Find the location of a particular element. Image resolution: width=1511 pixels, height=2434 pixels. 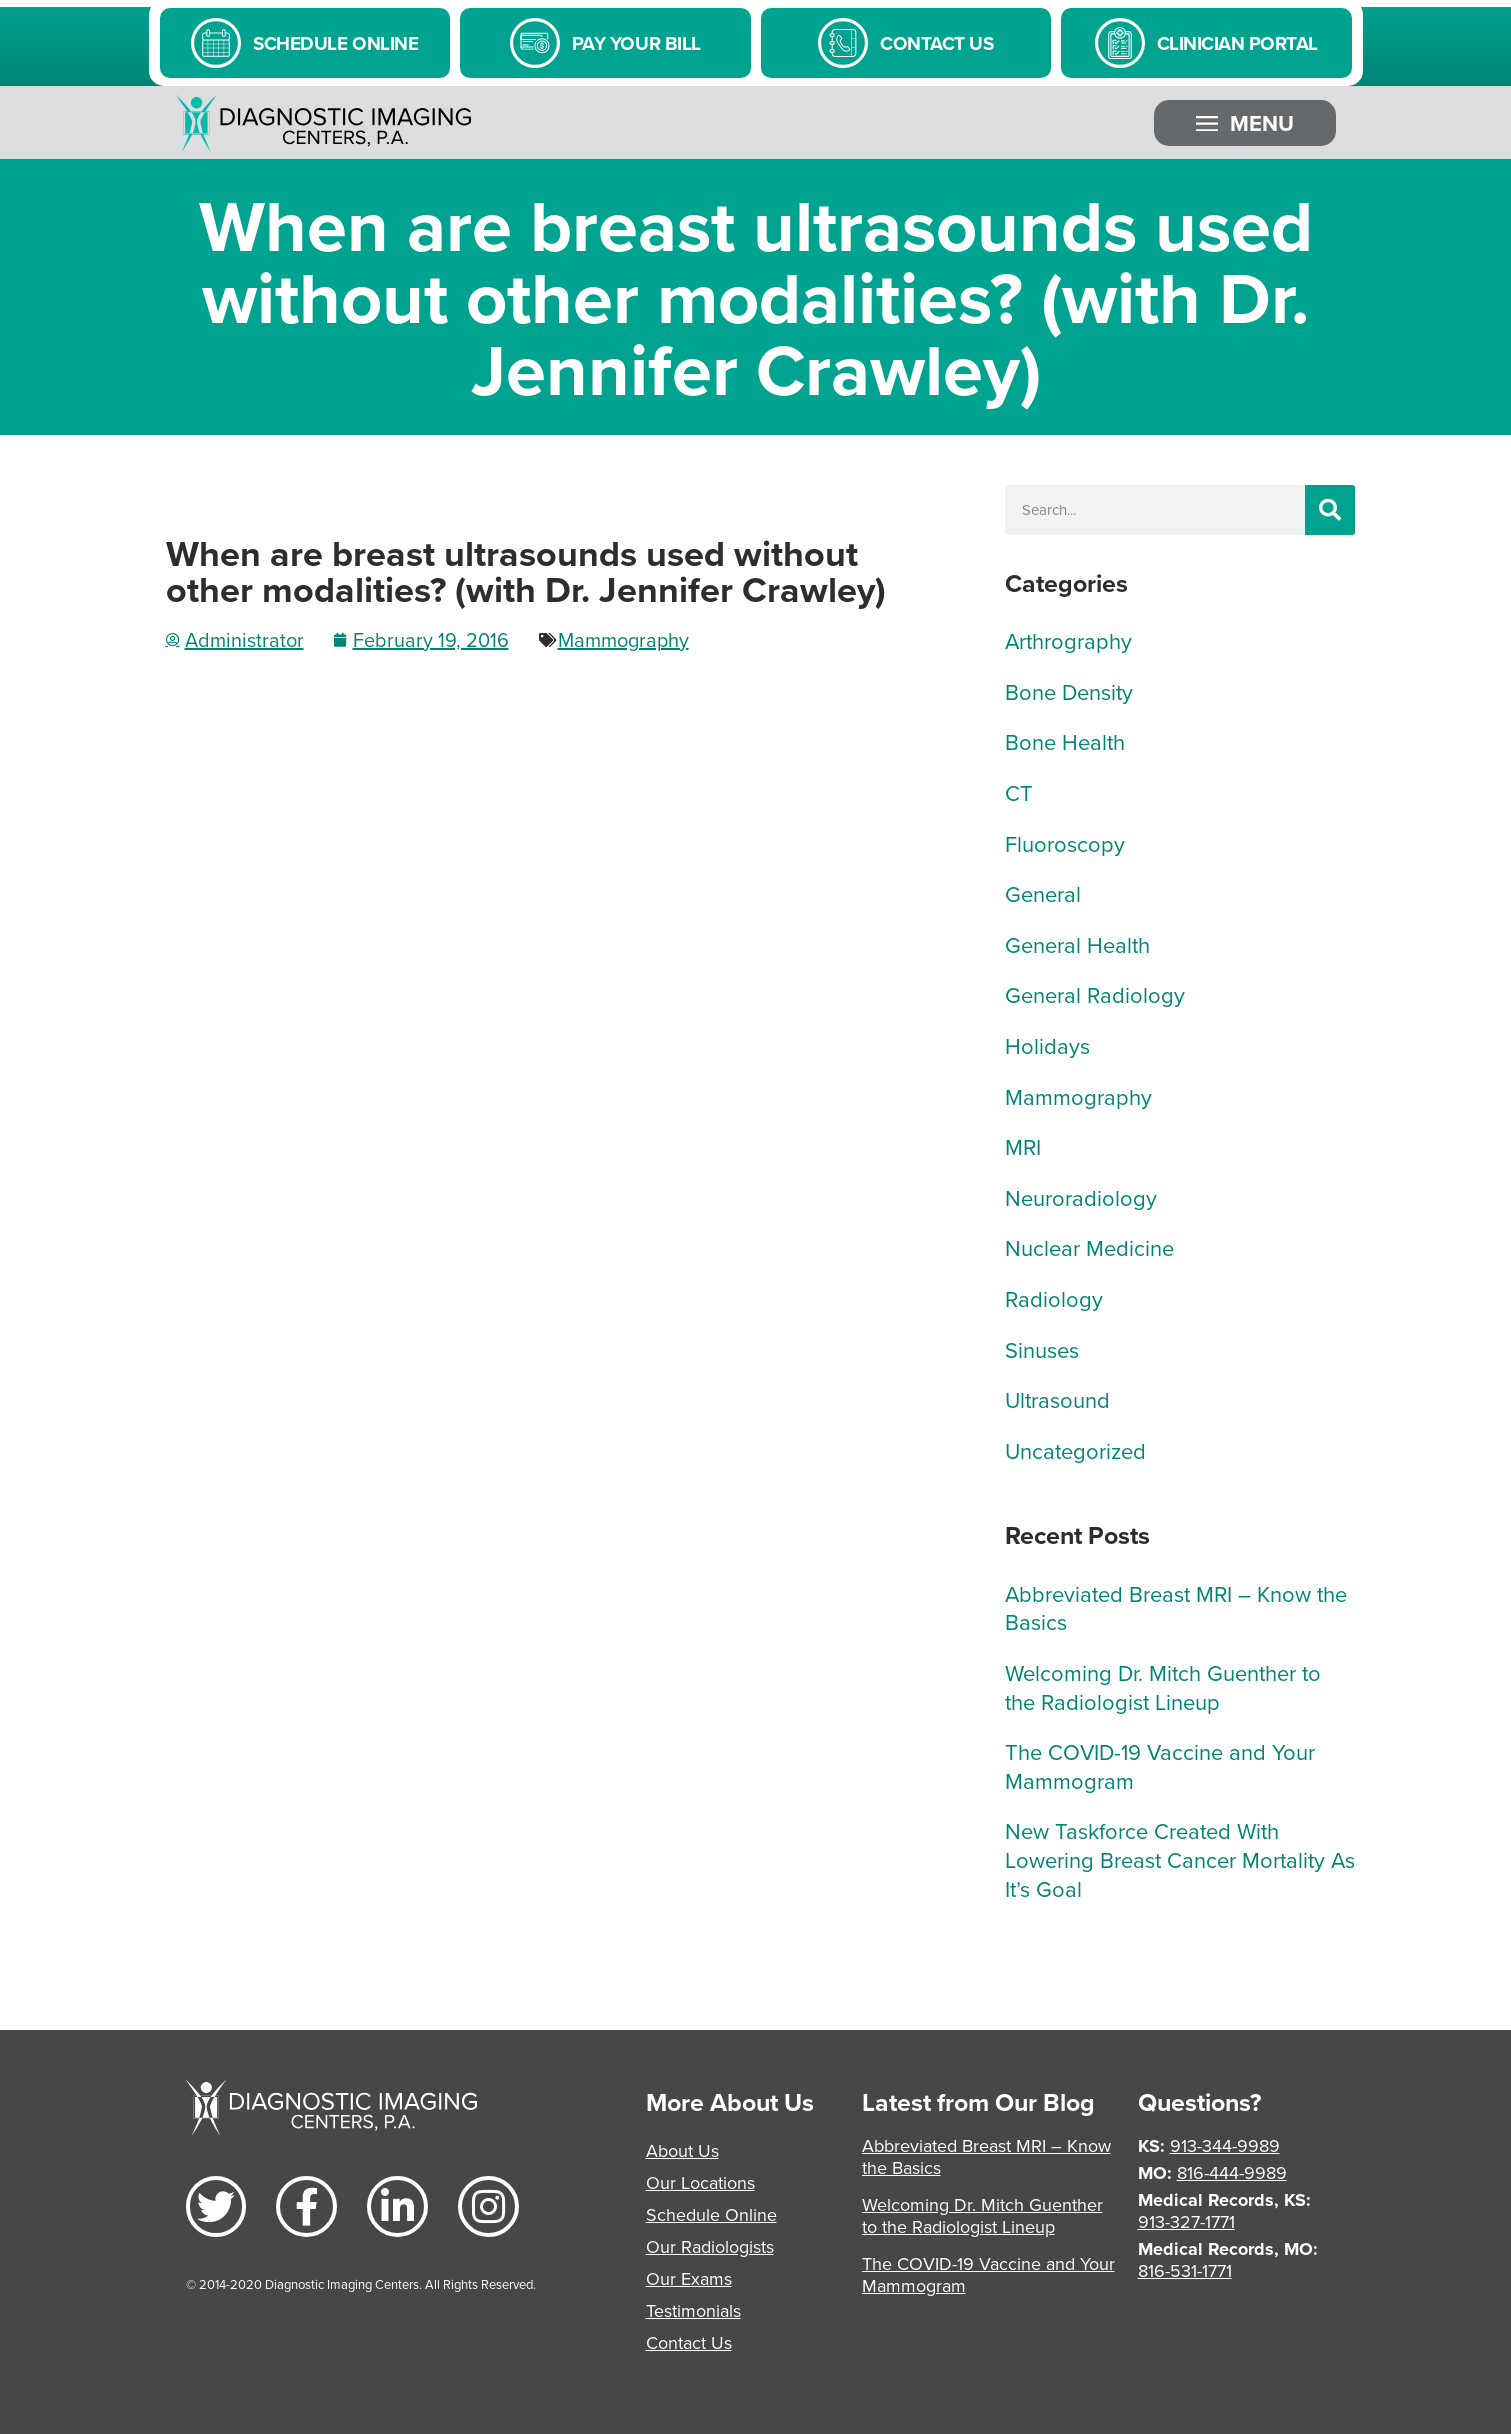

Abbreviated Breast MRI – Know the Basics is located at coordinates (1176, 1608).